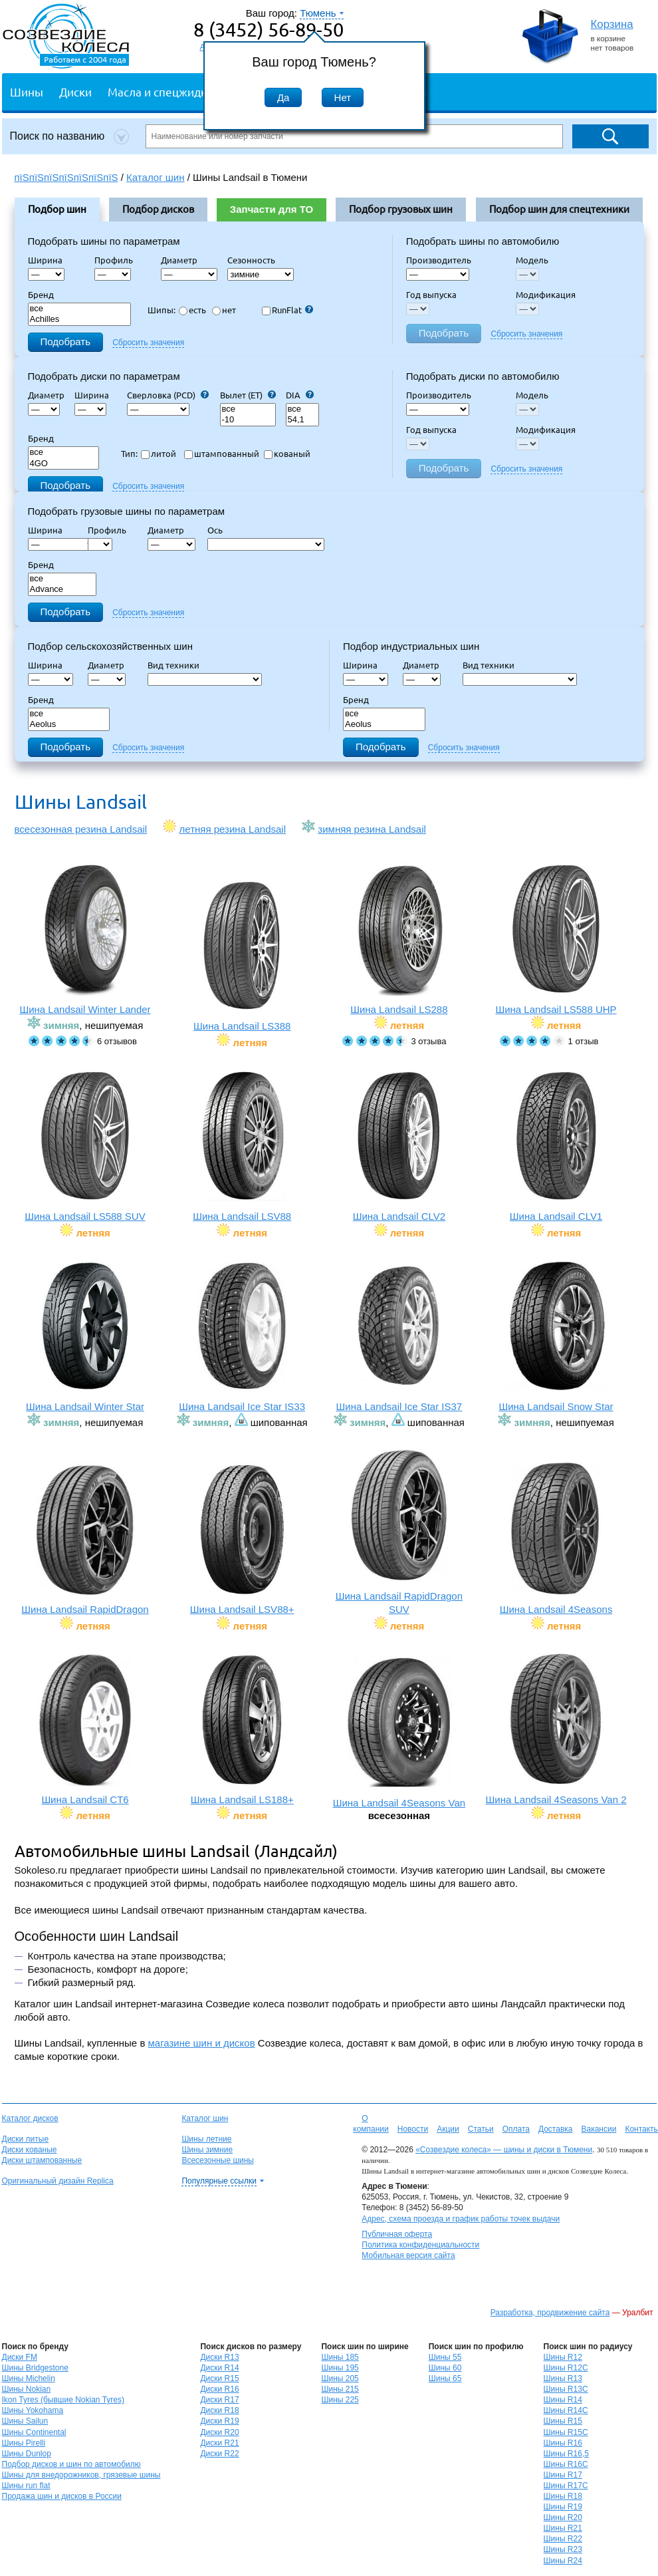 The width and height of the screenshot is (658, 2576). What do you see at coordinates (63, 2399) in the screenshot?
I see `Ikon Tyres (бывшие Nokian Tyres)` at bounding box center [63, 2399].